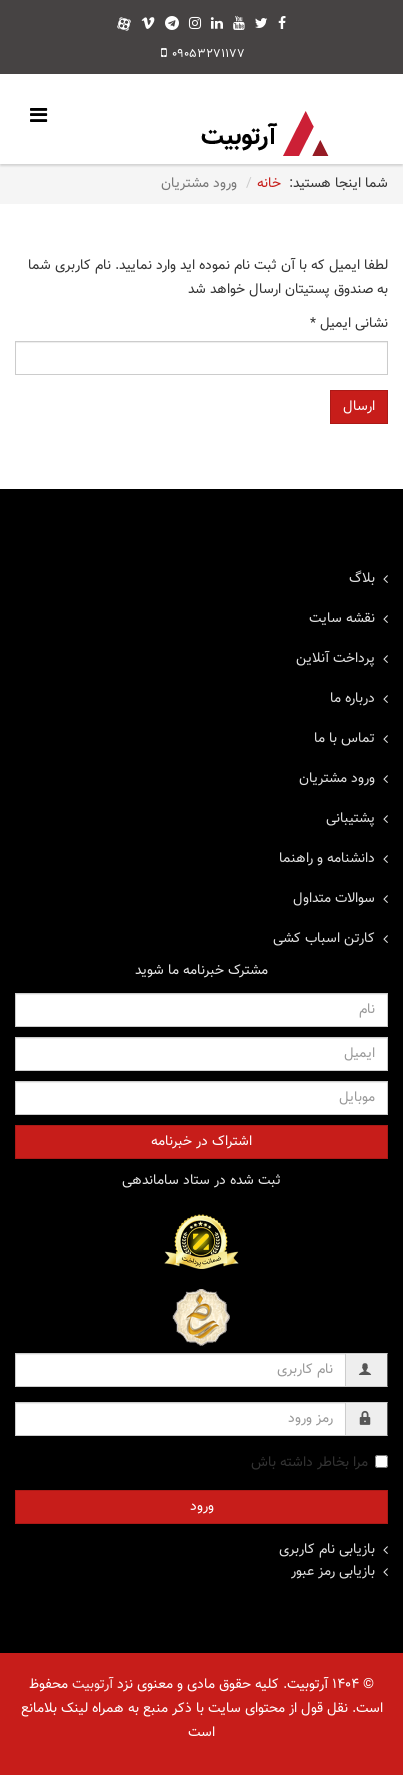 Image resolution: width=403 pixels, height=1775 pixels. I want to click on بازیابی نام کاربری, so click(327, 1550).